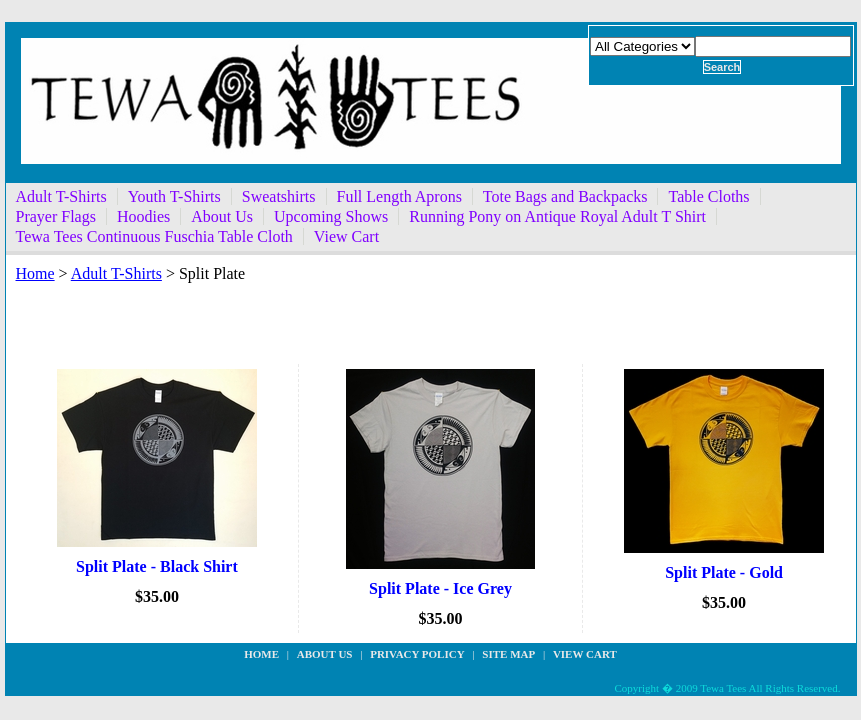 The image size is (861, 720). What do you see at coordinates (143, 216) in the screenshot?
I see `Hoodies` at bounding box center [143, 216].